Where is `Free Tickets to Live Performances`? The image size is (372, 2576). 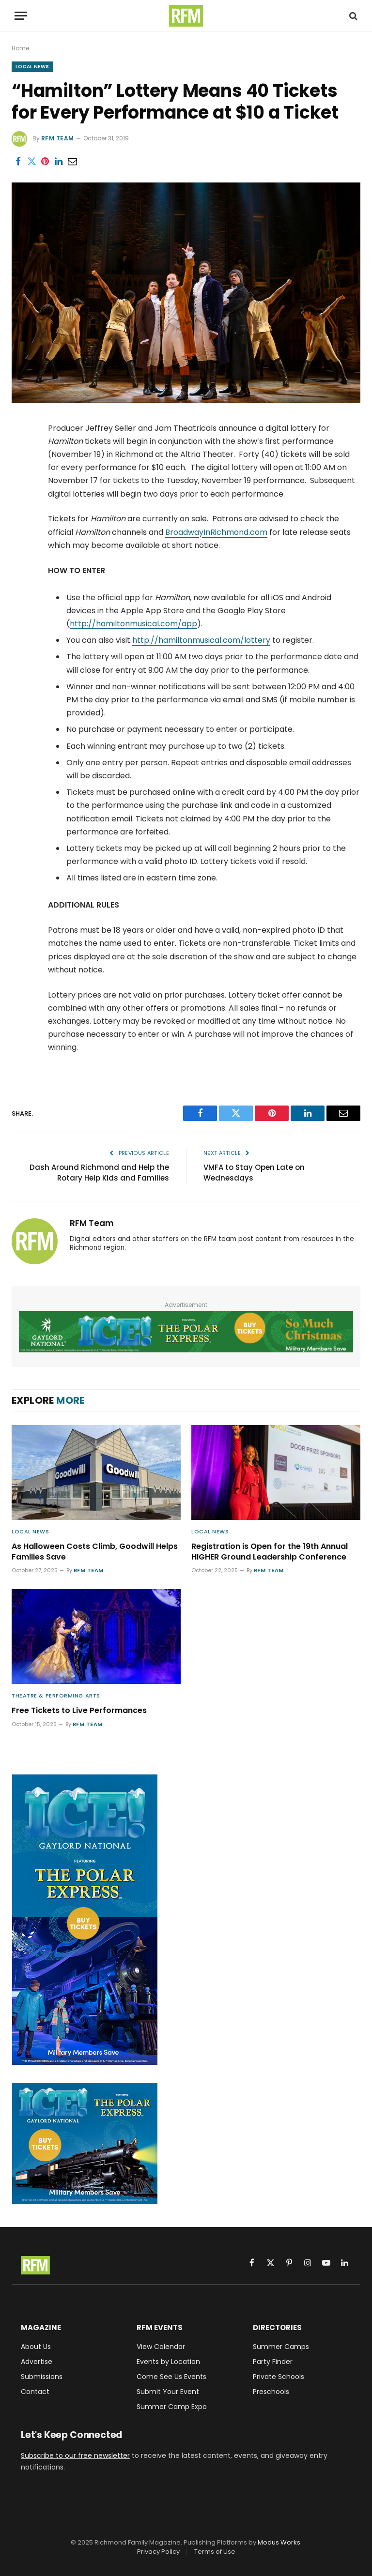
Free Tickets to Live Performances is located at coordinates (79, 1710).